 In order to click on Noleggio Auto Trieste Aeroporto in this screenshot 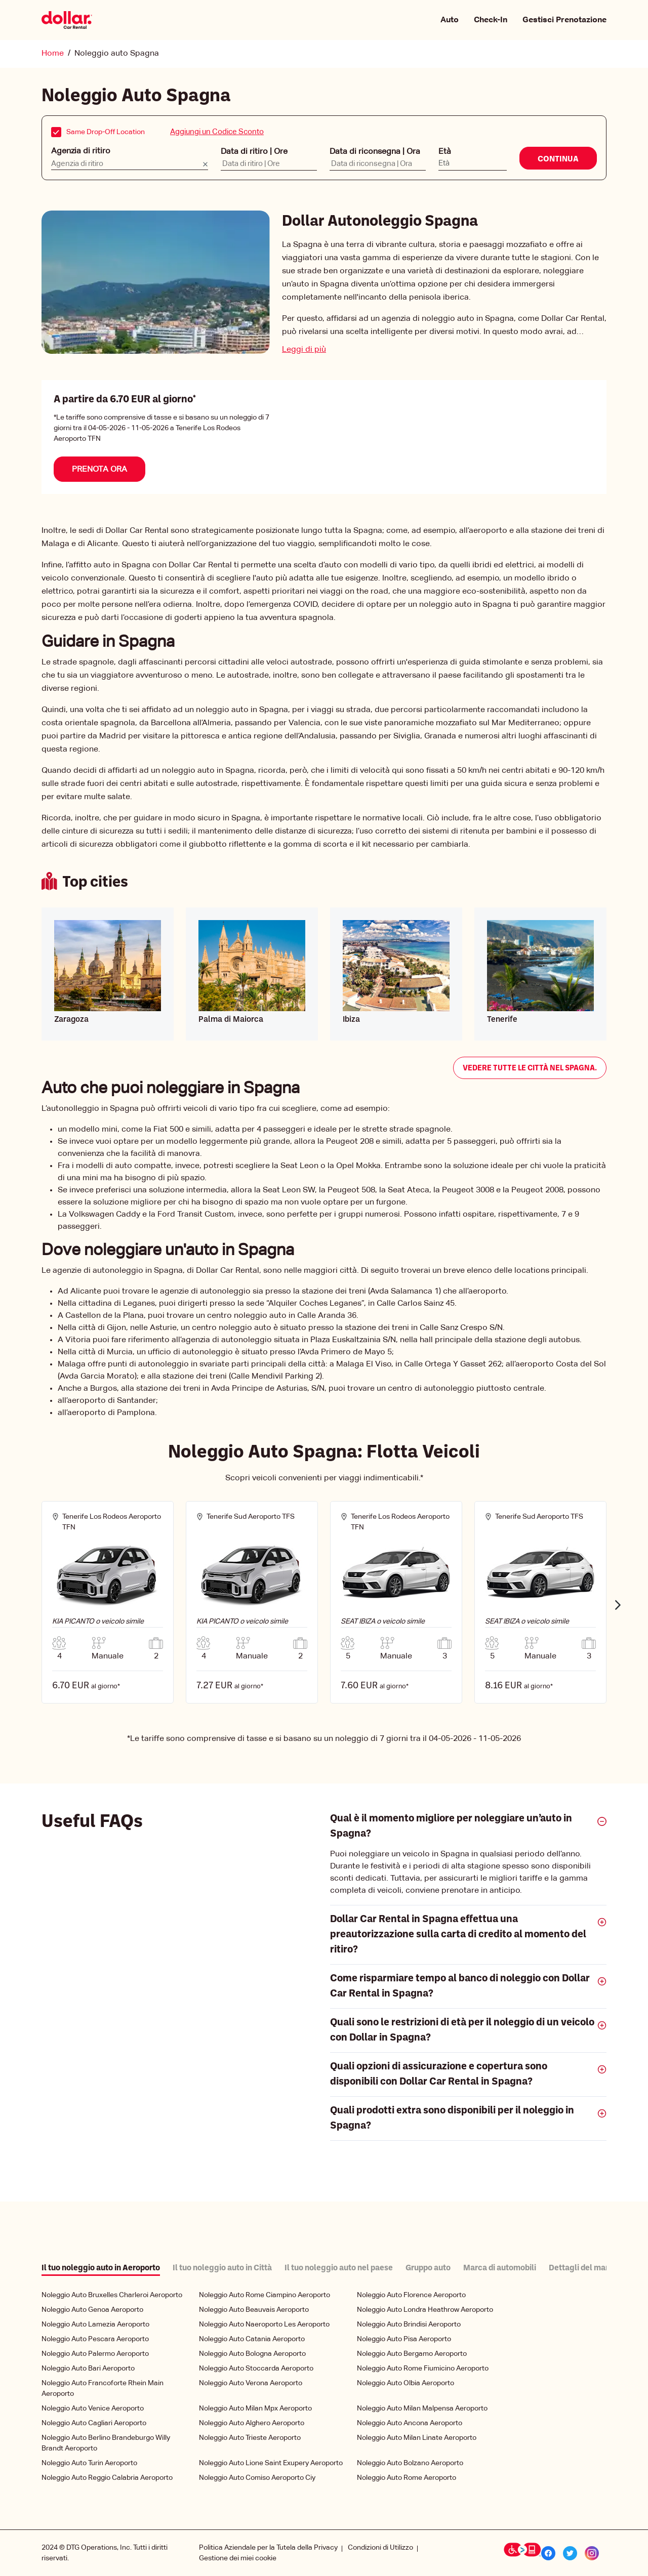, I will do `click(250, 2437)`.